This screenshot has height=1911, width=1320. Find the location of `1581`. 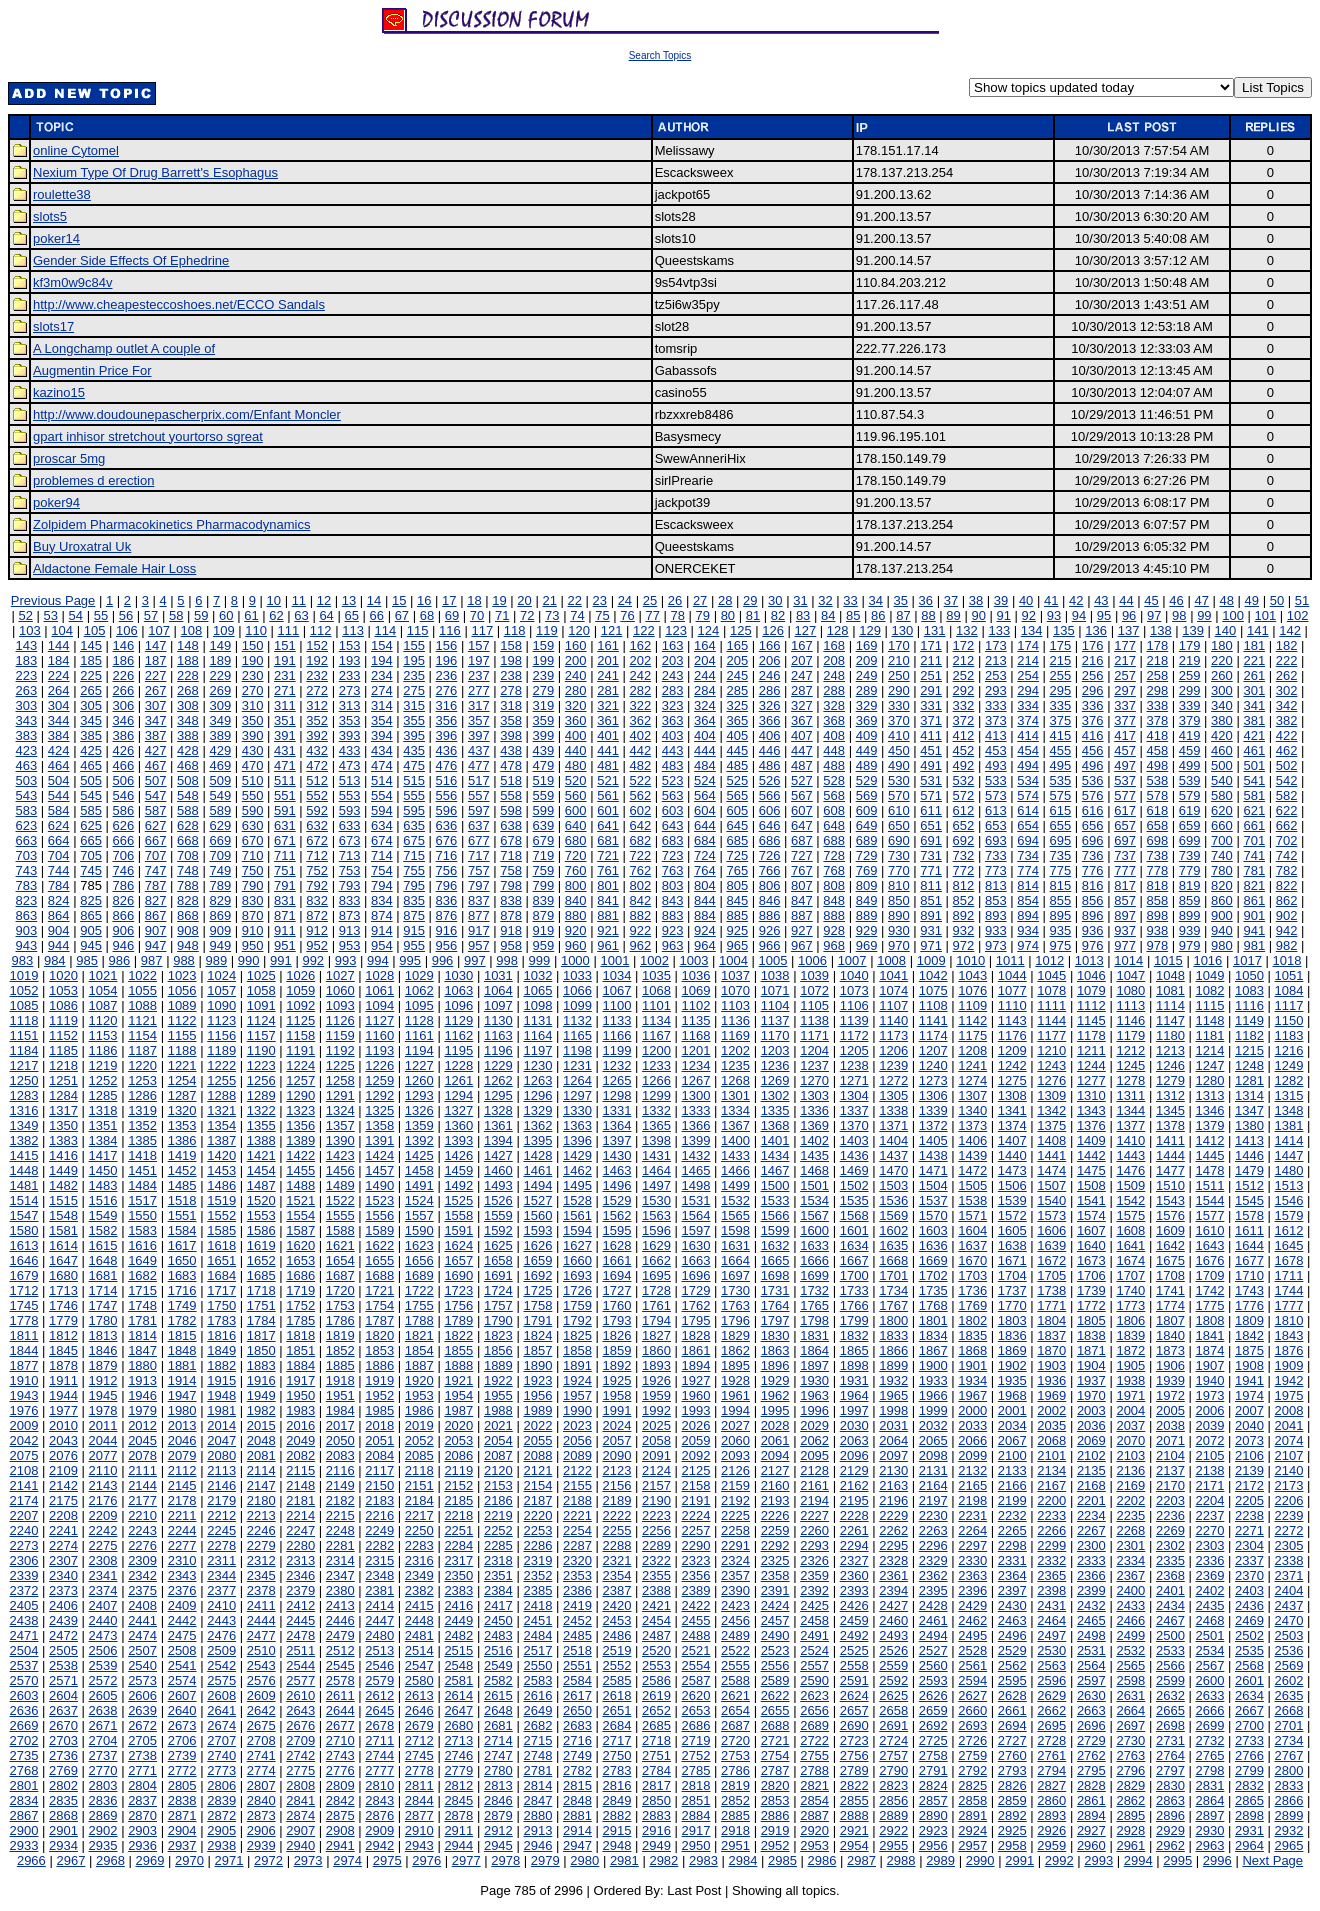

1581 is located at coordinates (63, 1230).